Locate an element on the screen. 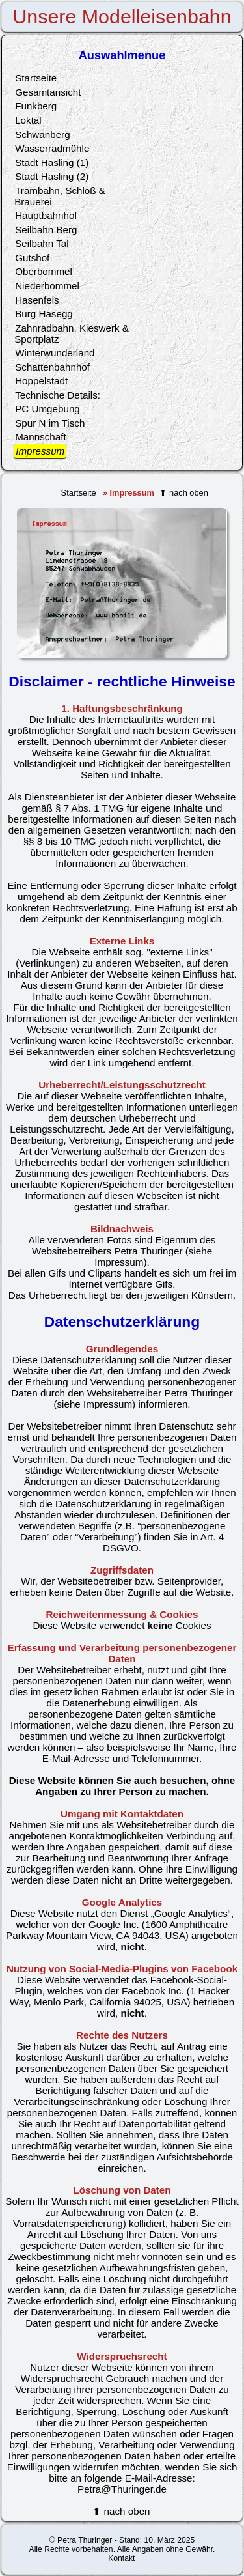 The width and height of the screenshot is (244, 2576). Hoppelstadt is located at coordinates (41, 380).